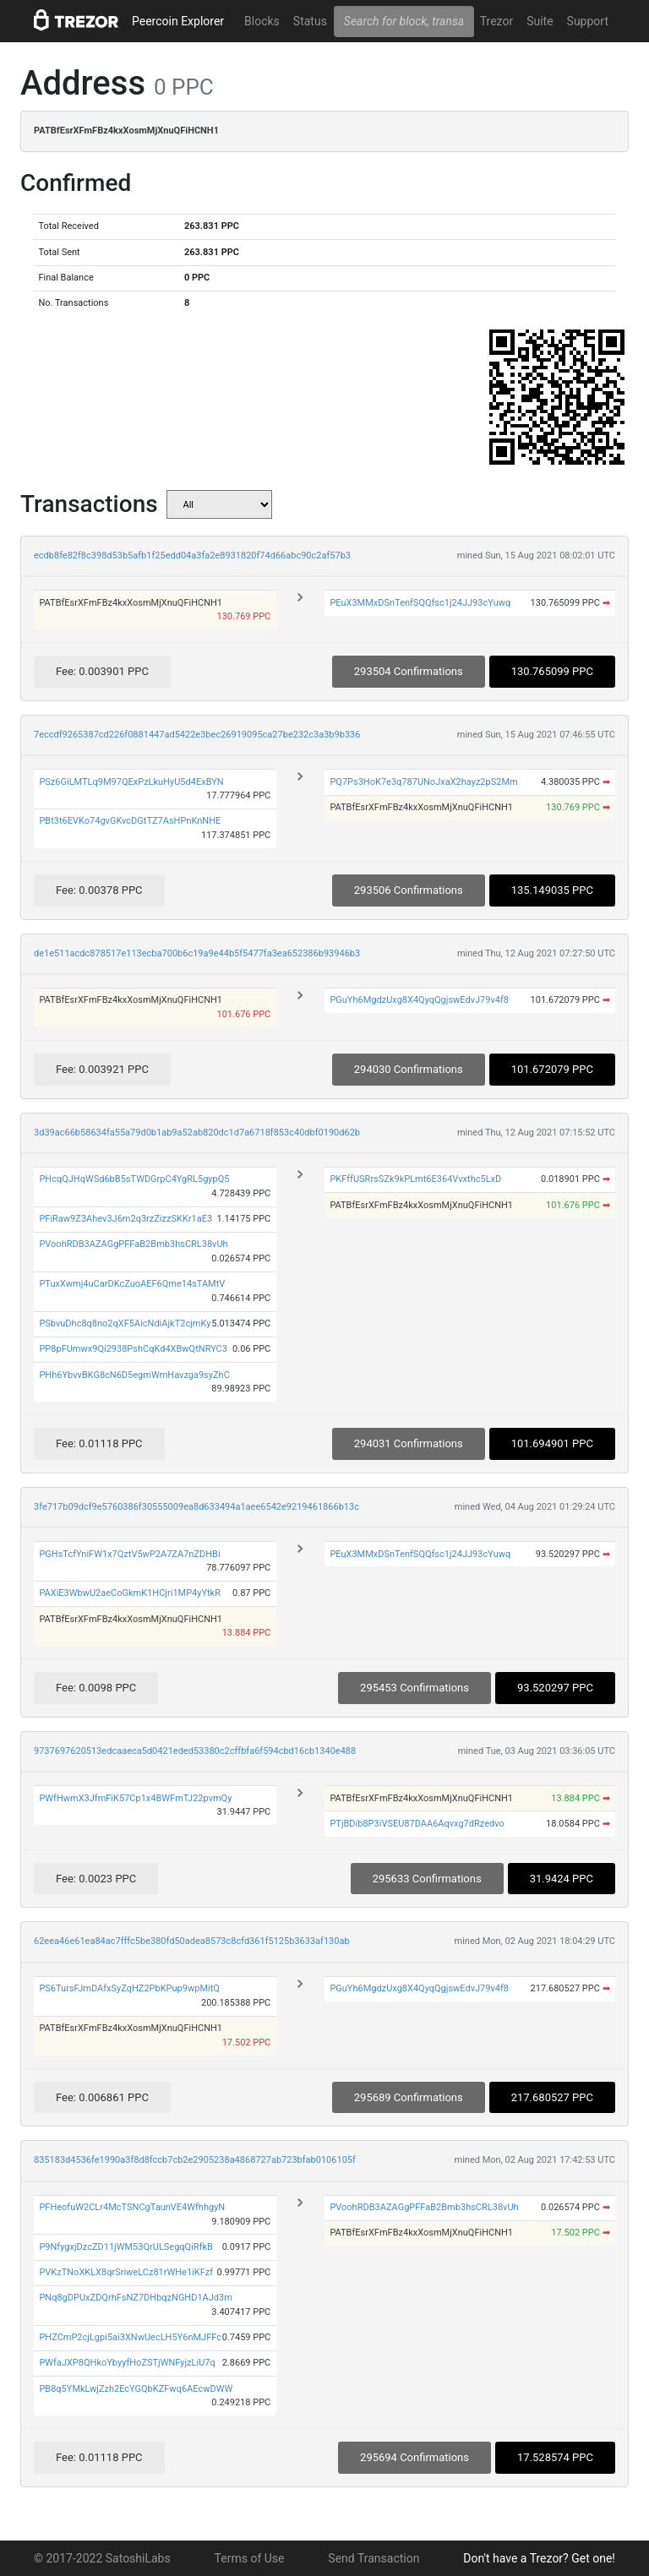 The height and width of the screenshot is (2576, 649). What do you see at coordinates (373, 2558) in the screenshot?
I see `Send Transaction` at bounding box center [373, 2558].